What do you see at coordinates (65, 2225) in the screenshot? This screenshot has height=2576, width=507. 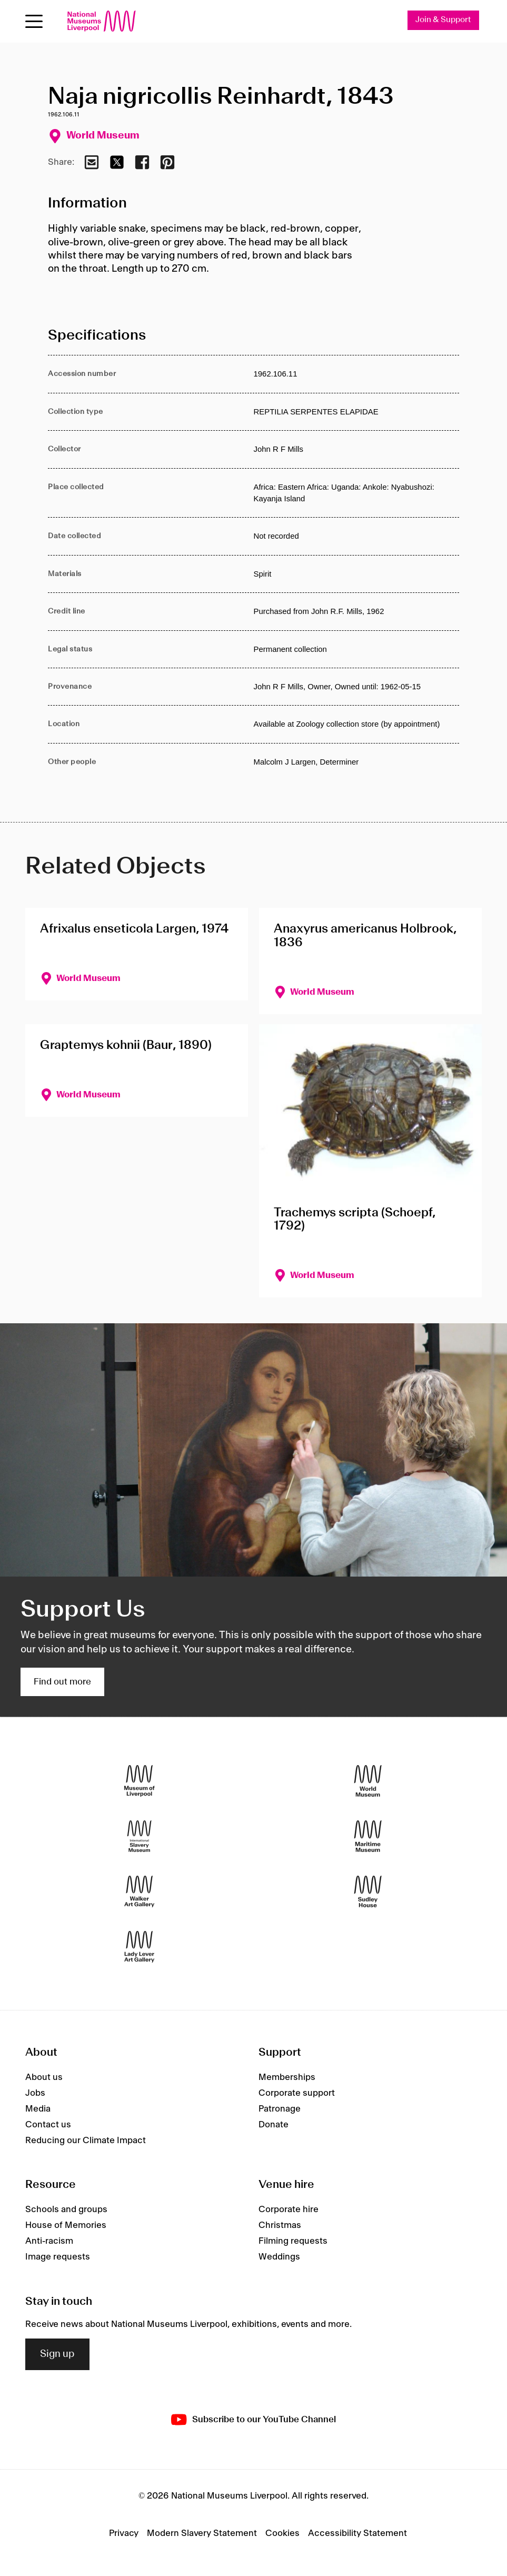 I see `House of Memories` at bounding box center [65, 2225].